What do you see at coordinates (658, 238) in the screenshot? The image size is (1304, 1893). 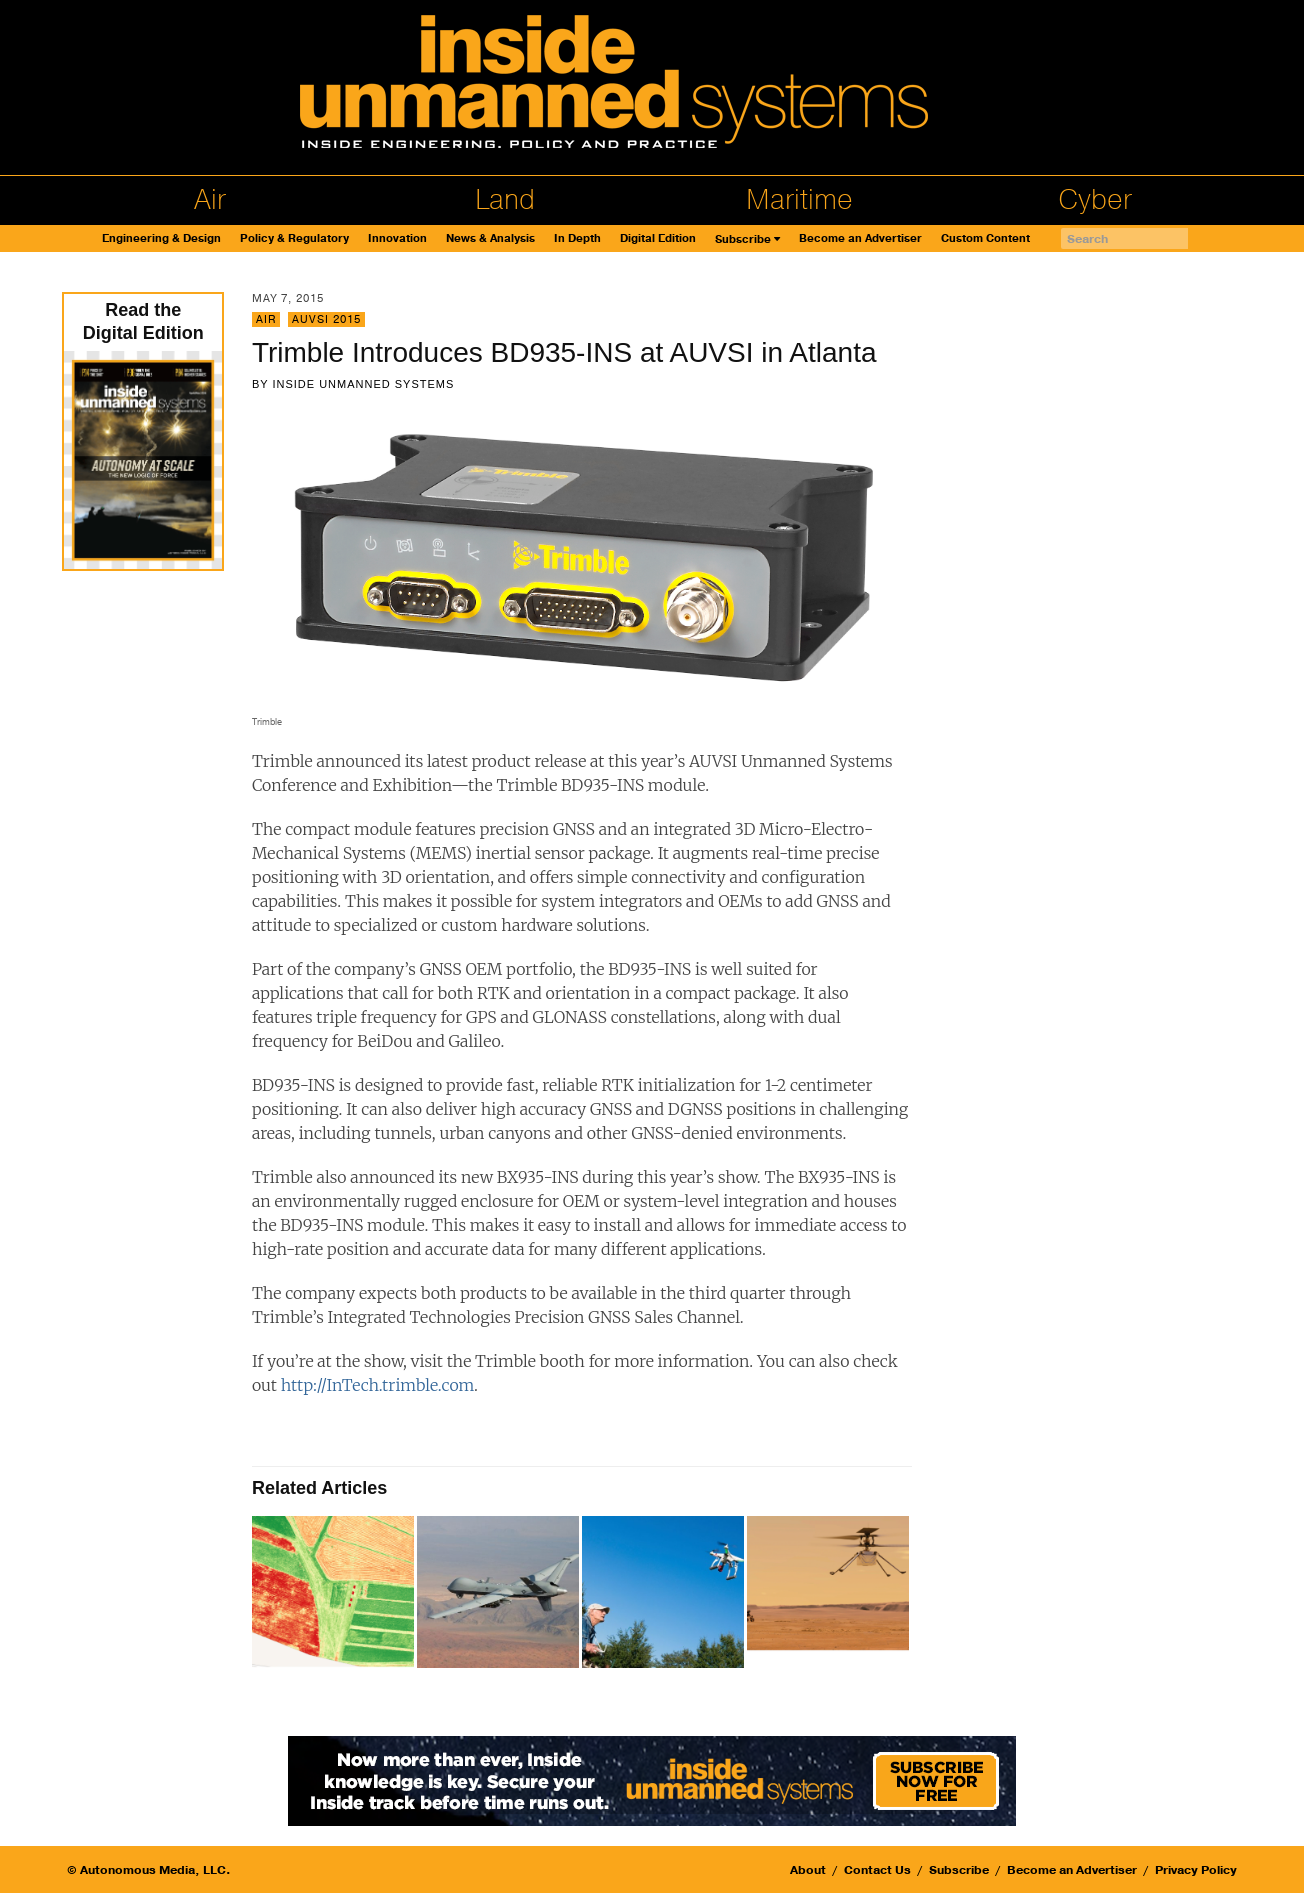 I see `Digital Edition` at bounding box center [658, 238].